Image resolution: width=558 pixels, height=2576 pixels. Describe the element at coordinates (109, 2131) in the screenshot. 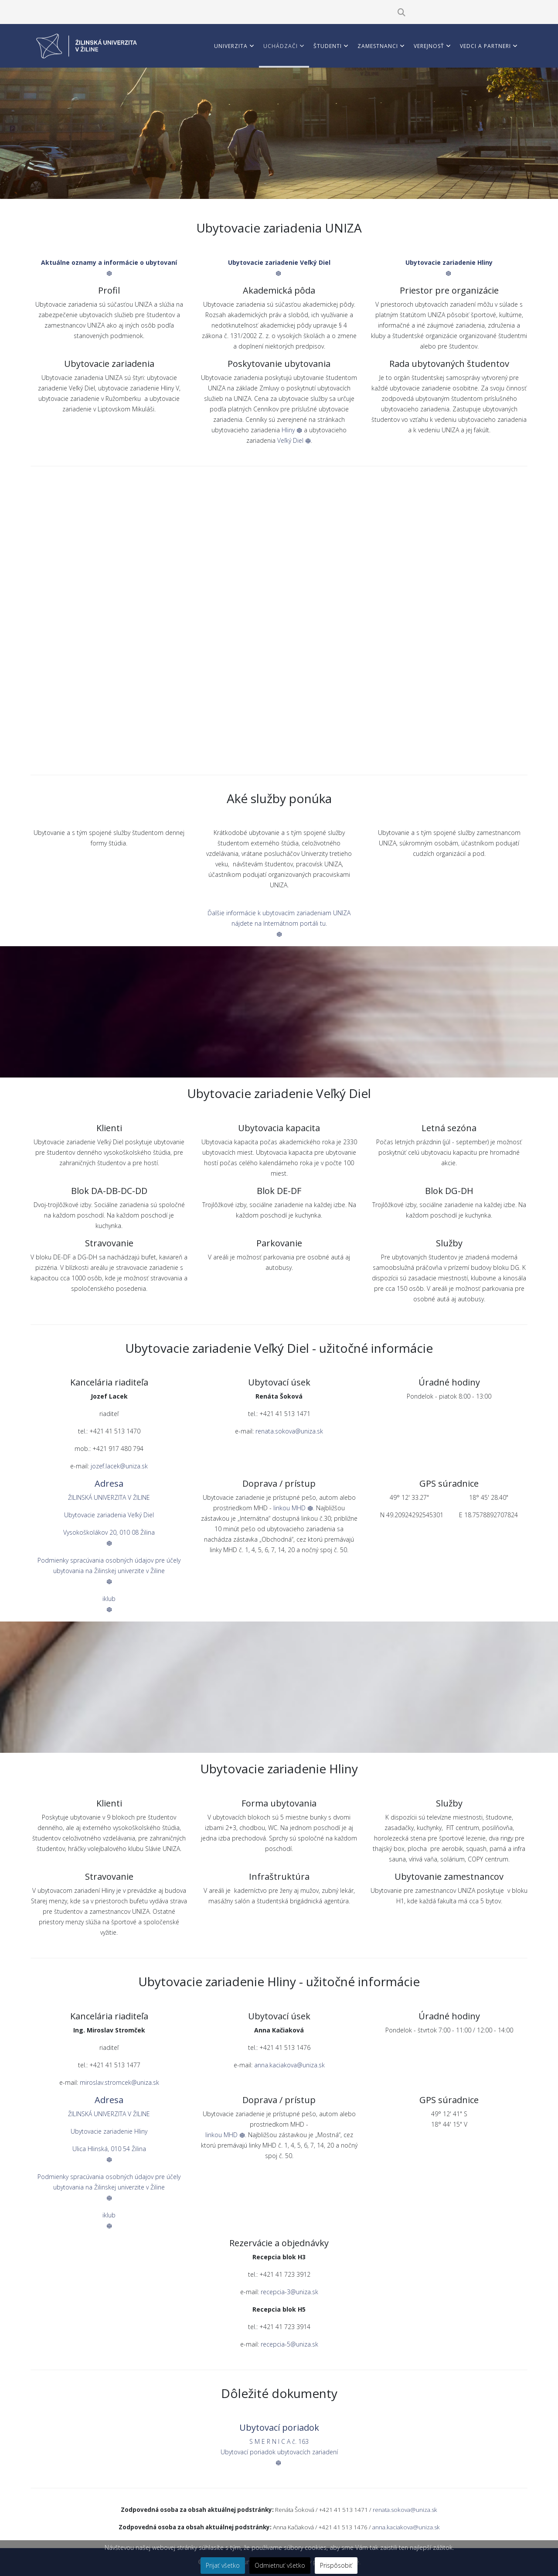

I see `Ubytovacie zariadenie Hliny` at that location.